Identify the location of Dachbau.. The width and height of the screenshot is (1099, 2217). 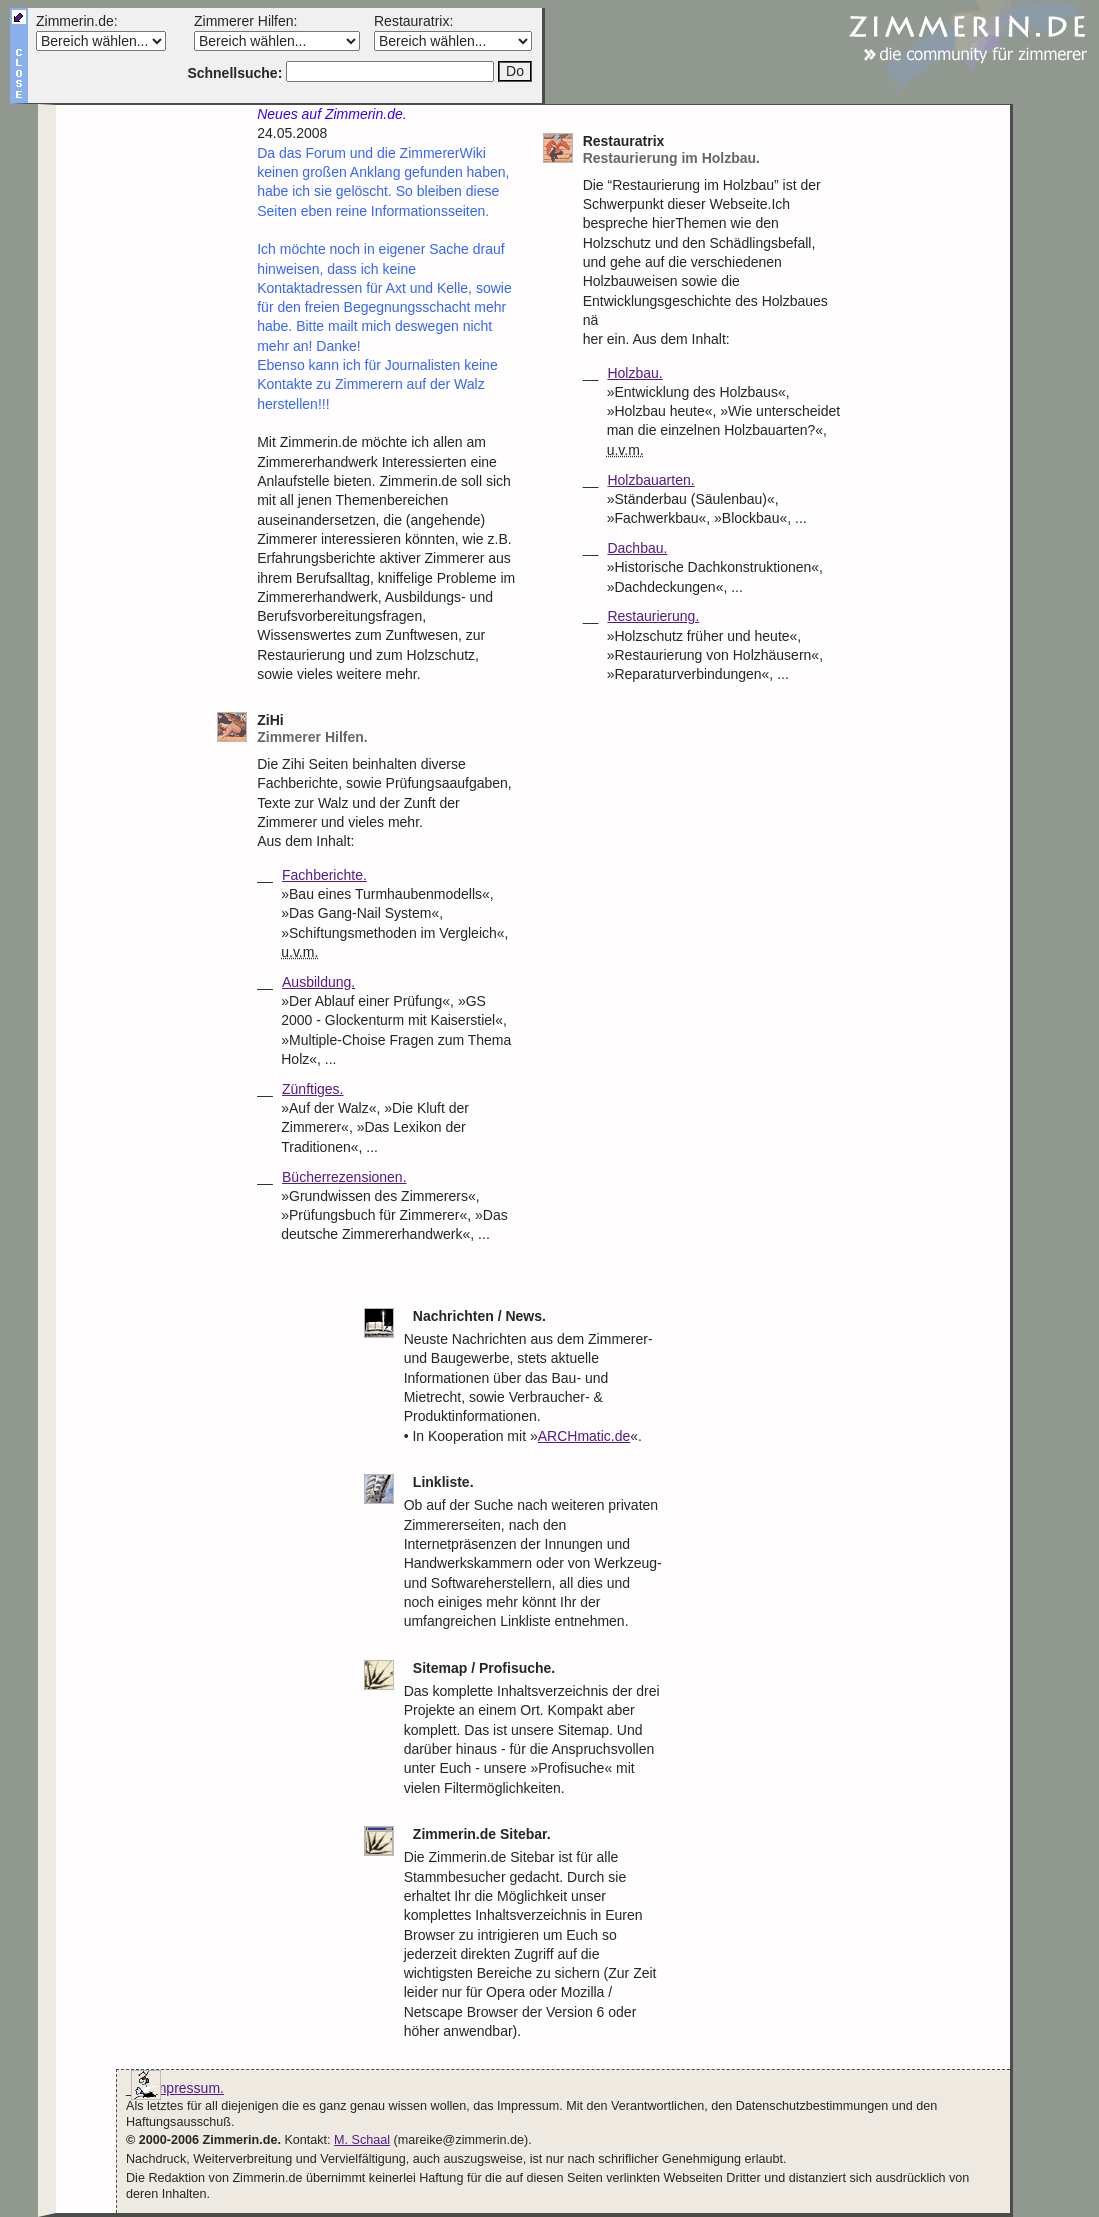
(637, 548).